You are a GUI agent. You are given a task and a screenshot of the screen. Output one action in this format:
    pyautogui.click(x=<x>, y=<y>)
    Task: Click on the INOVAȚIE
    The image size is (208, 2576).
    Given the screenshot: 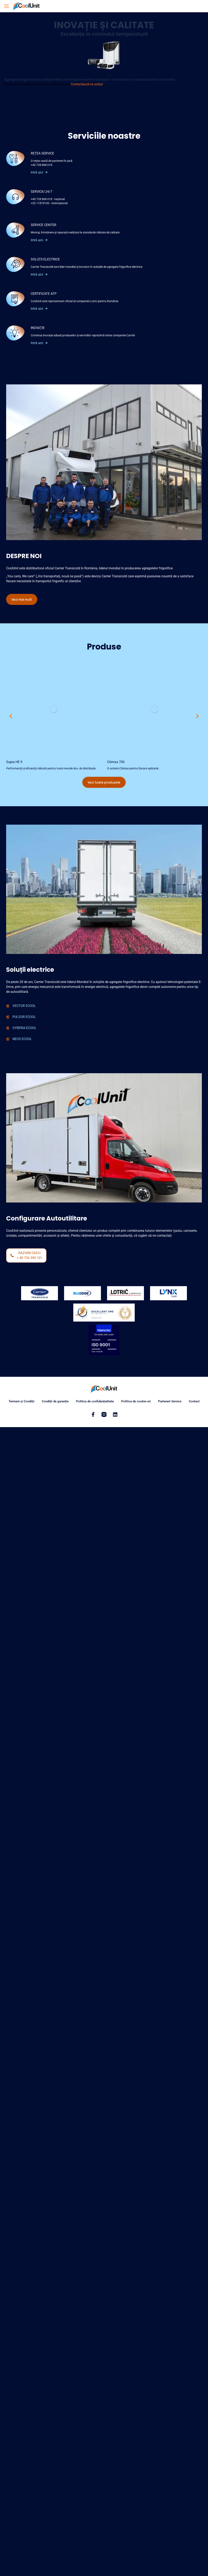 What is the action you would take?
    pyautogui.click(x=38, y=328)
    